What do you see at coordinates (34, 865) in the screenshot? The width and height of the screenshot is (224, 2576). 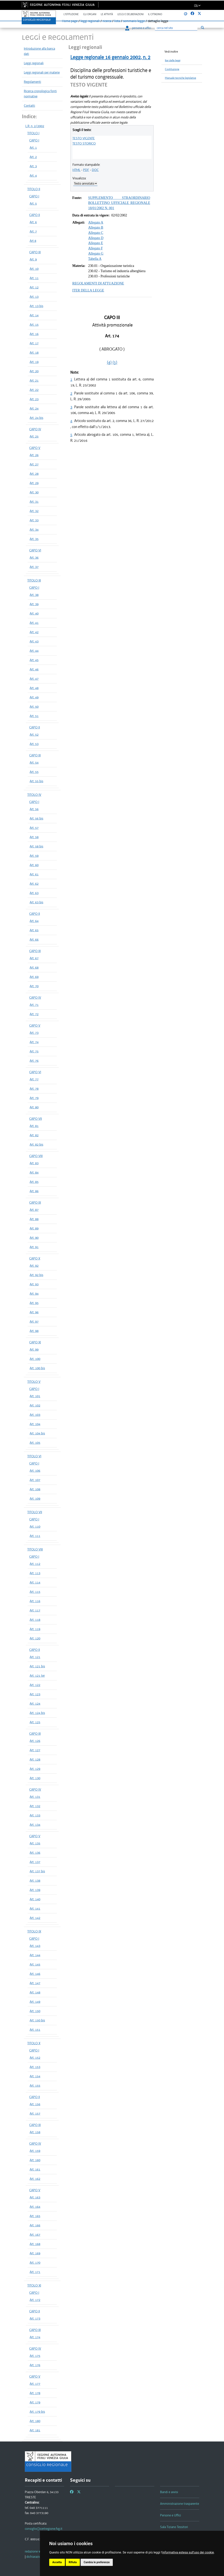 I see `Art. 60` at bounding box center [34, 865].